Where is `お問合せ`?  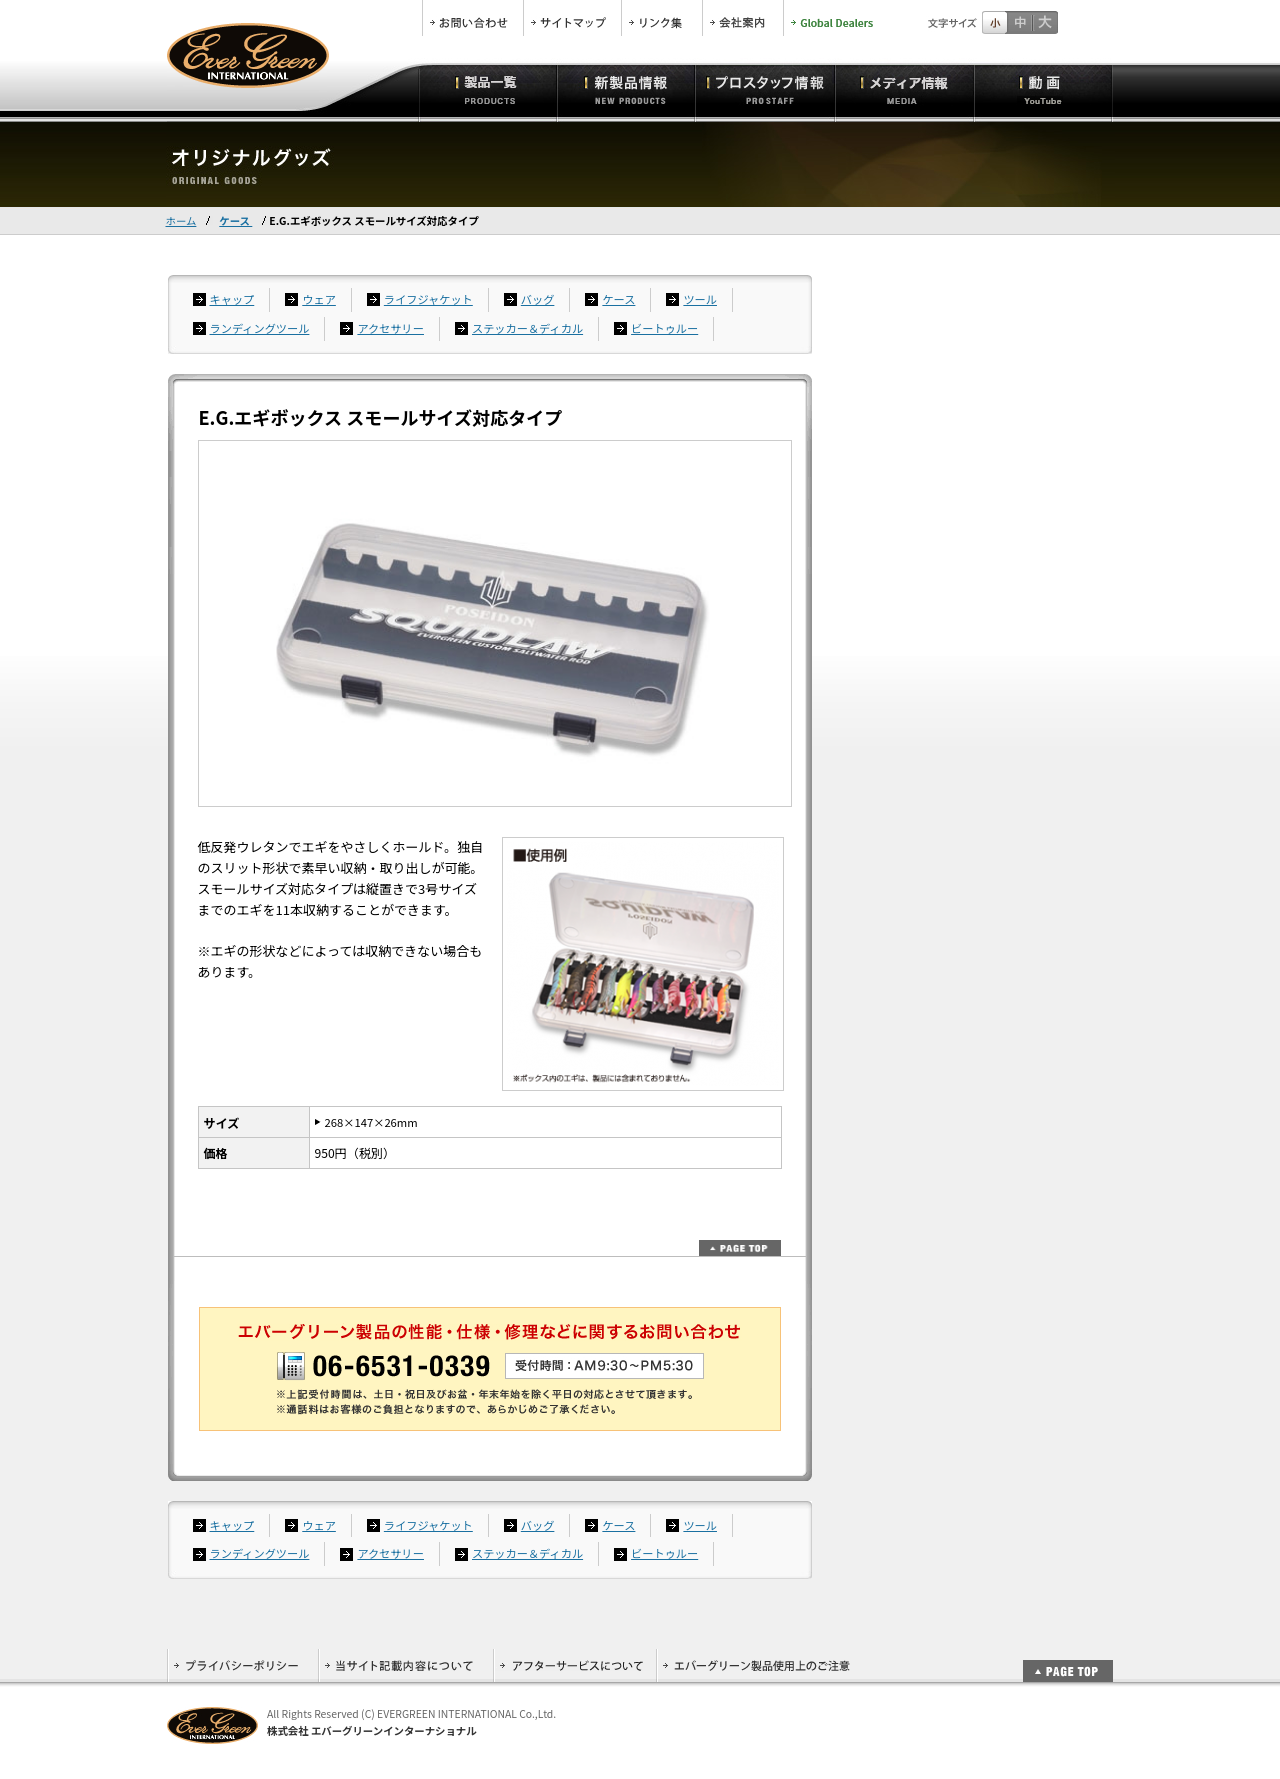 お問合せ is located at coordinates (473, 18).